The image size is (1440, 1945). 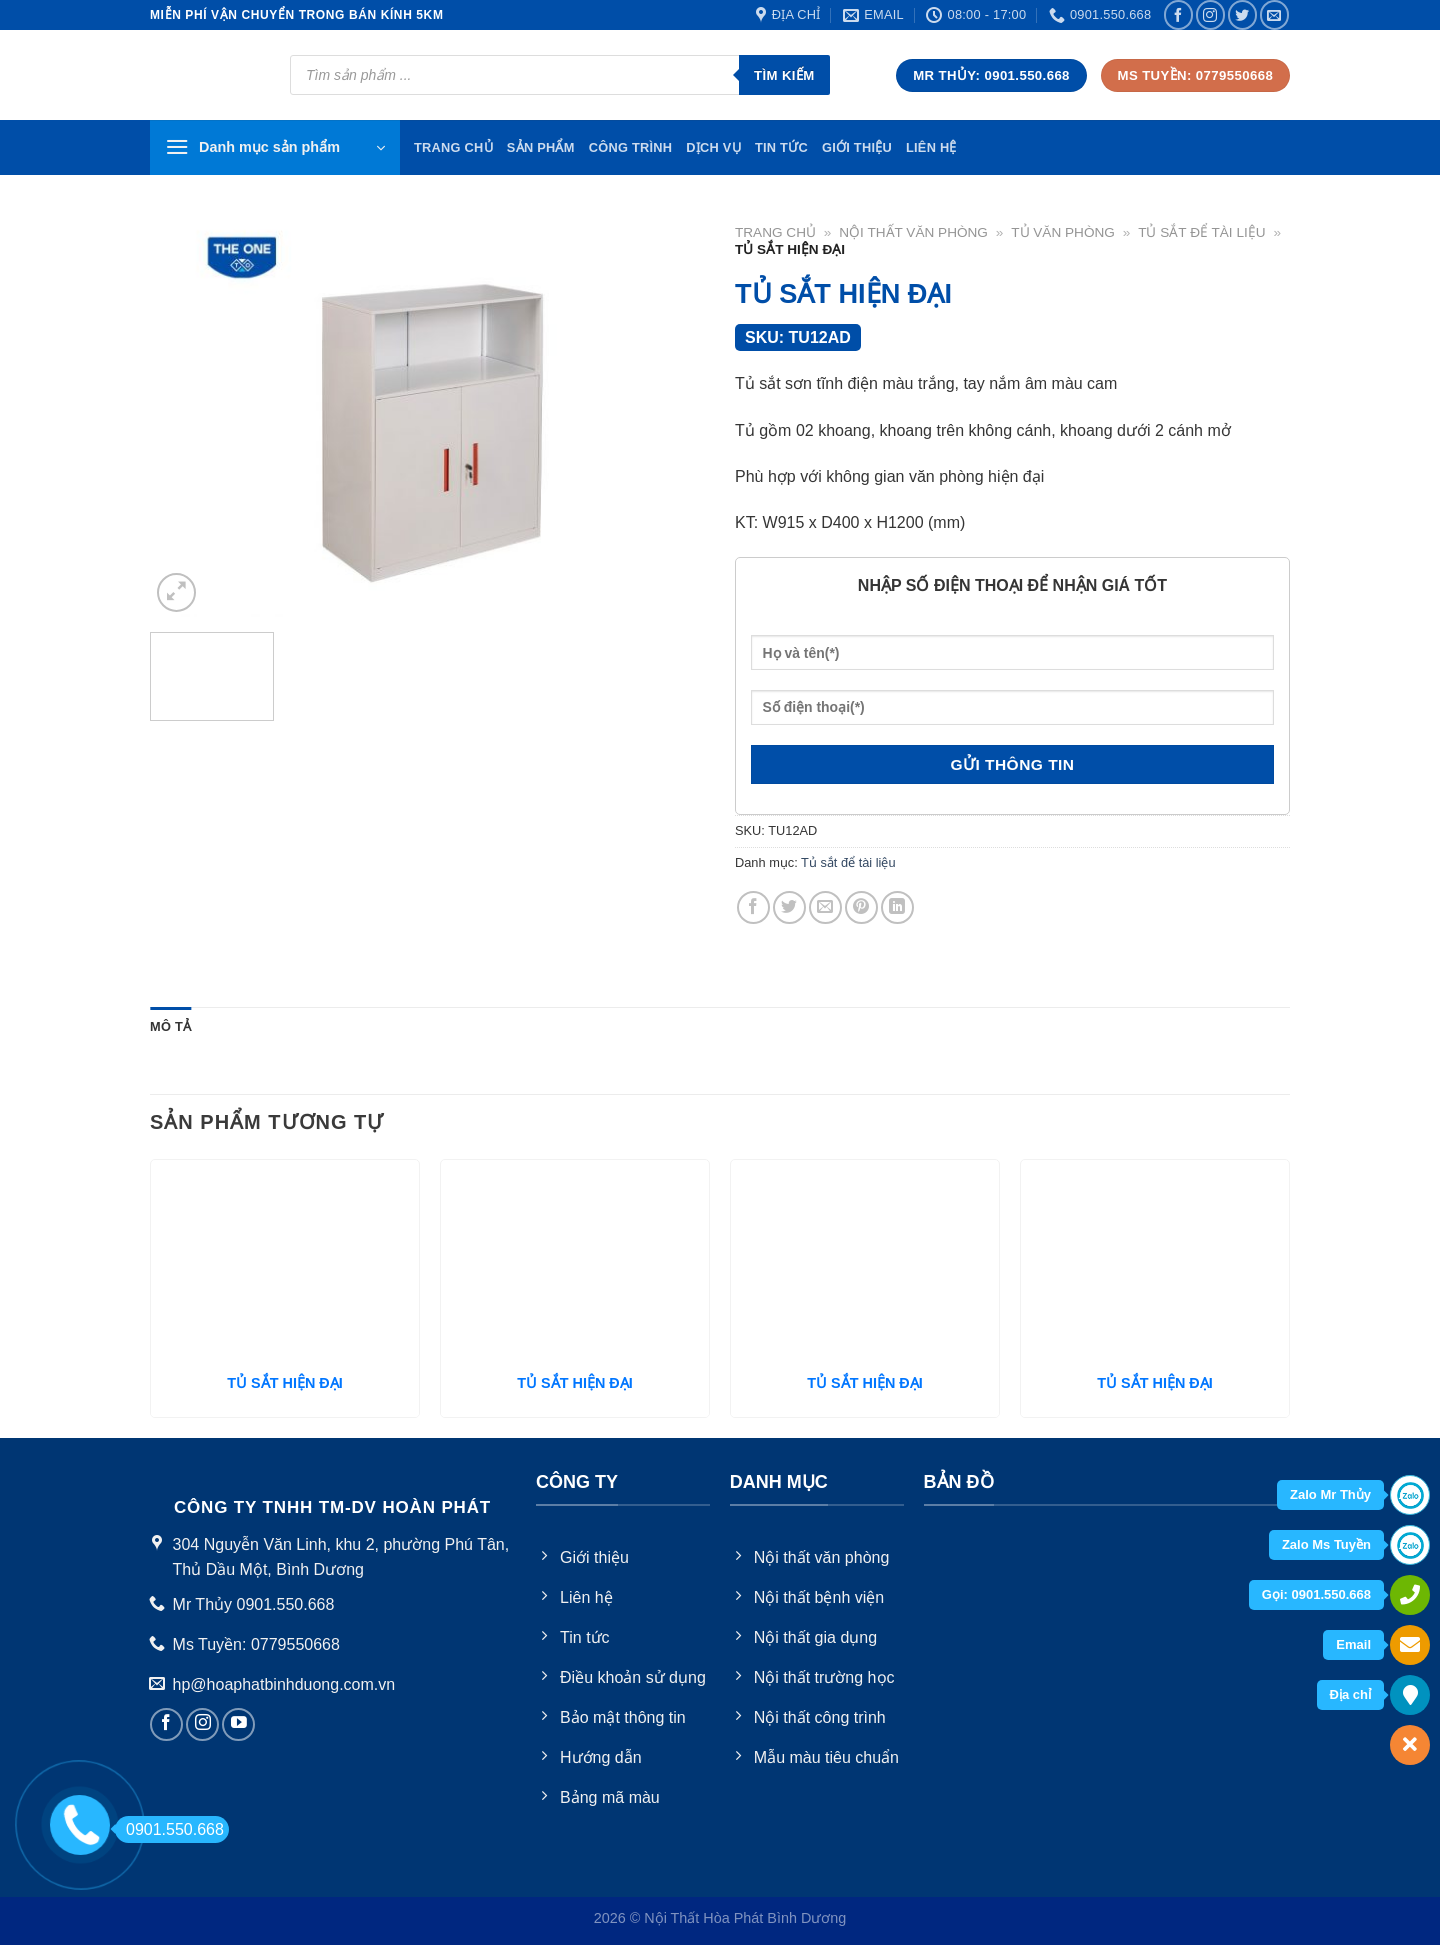 I want to click on [Share on Facebook], so click(x=753, y=907).